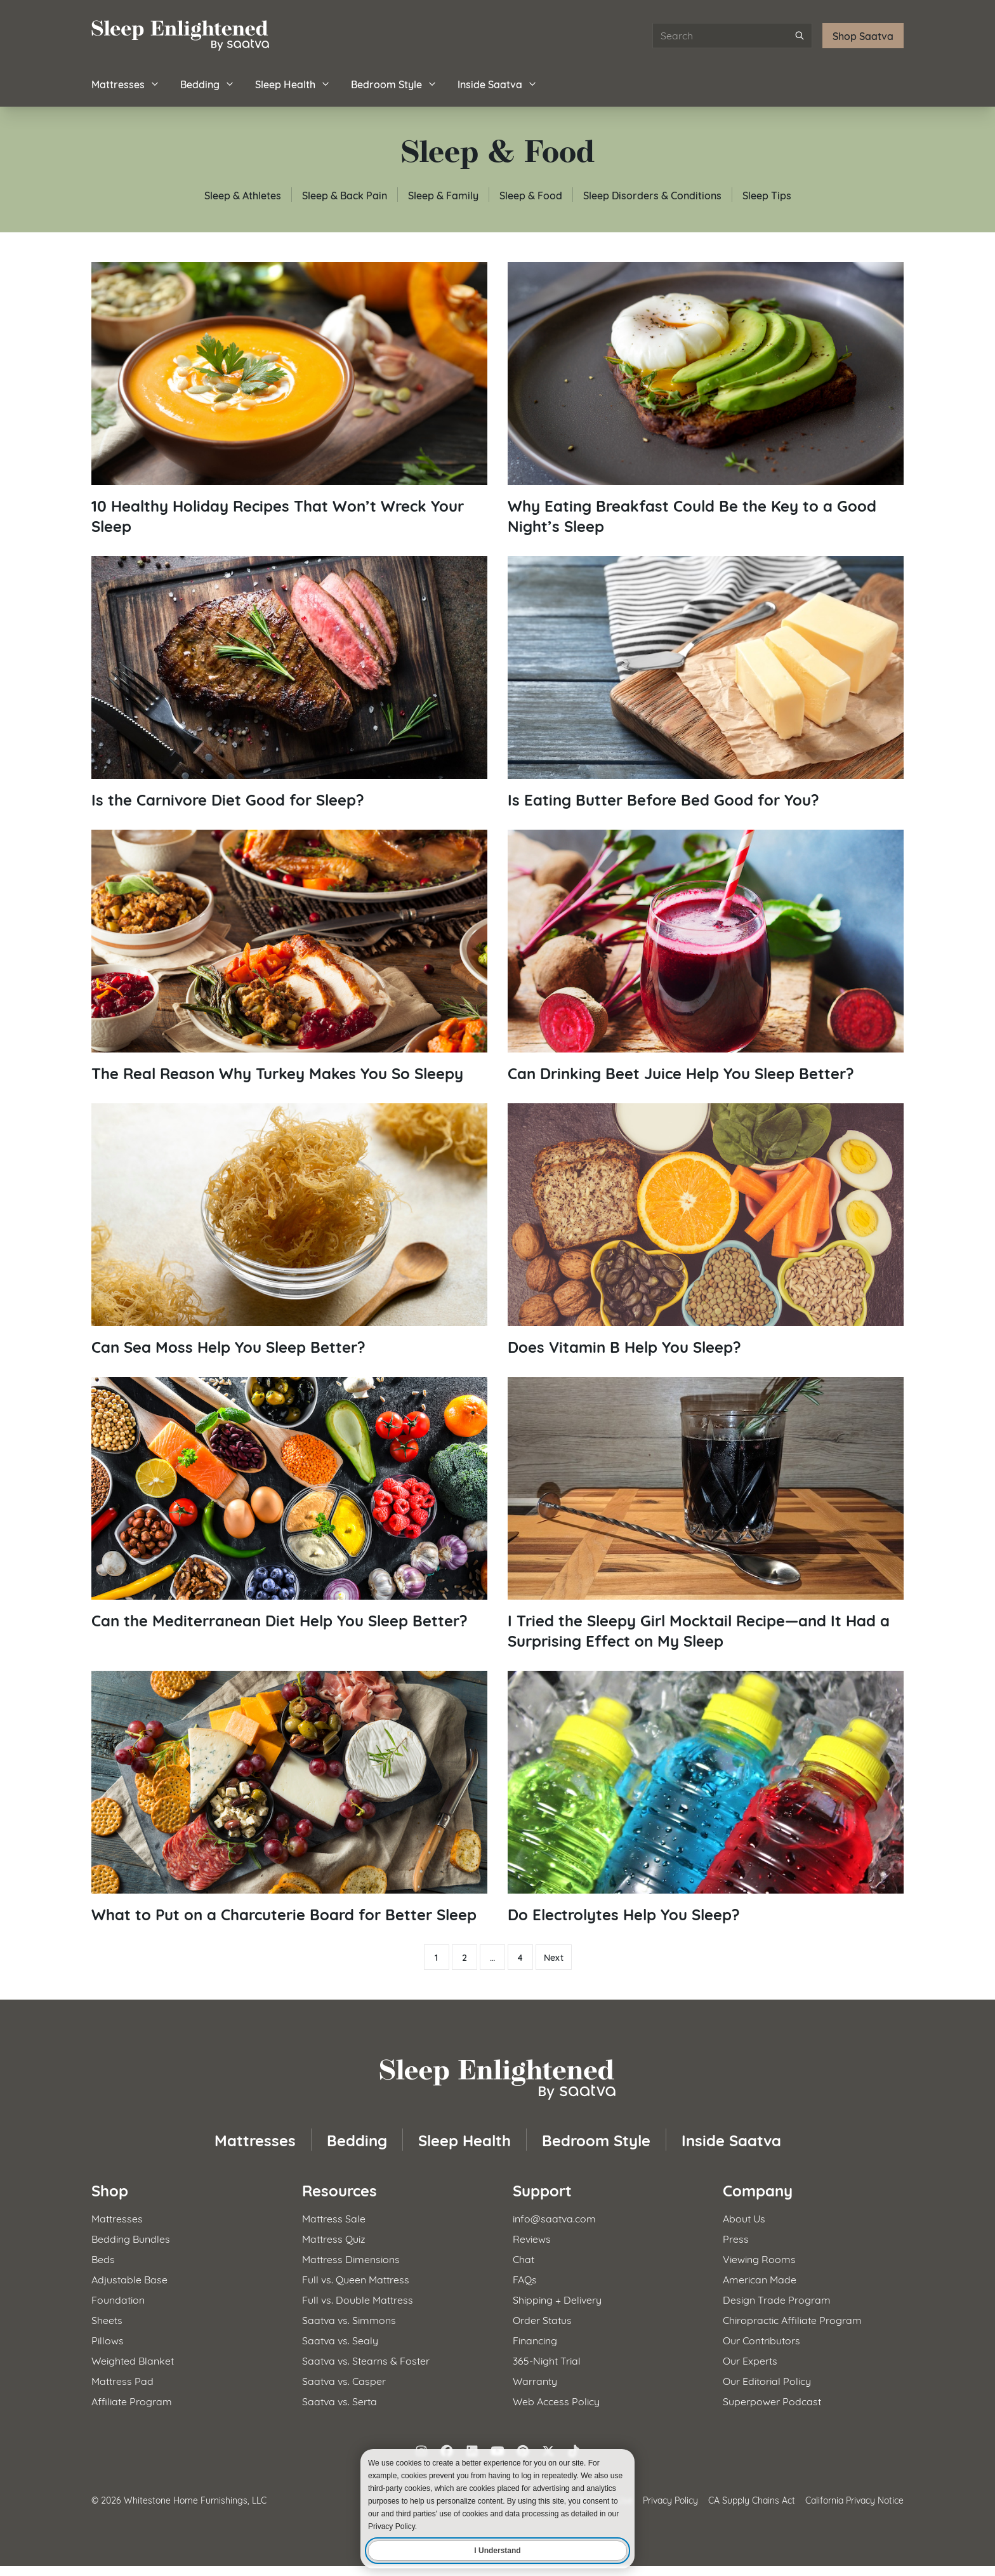 Image resolution: width=995 pixels, height=2576 pixels. I want to click on Saatva vs. Sealy, so click(340, 2339).